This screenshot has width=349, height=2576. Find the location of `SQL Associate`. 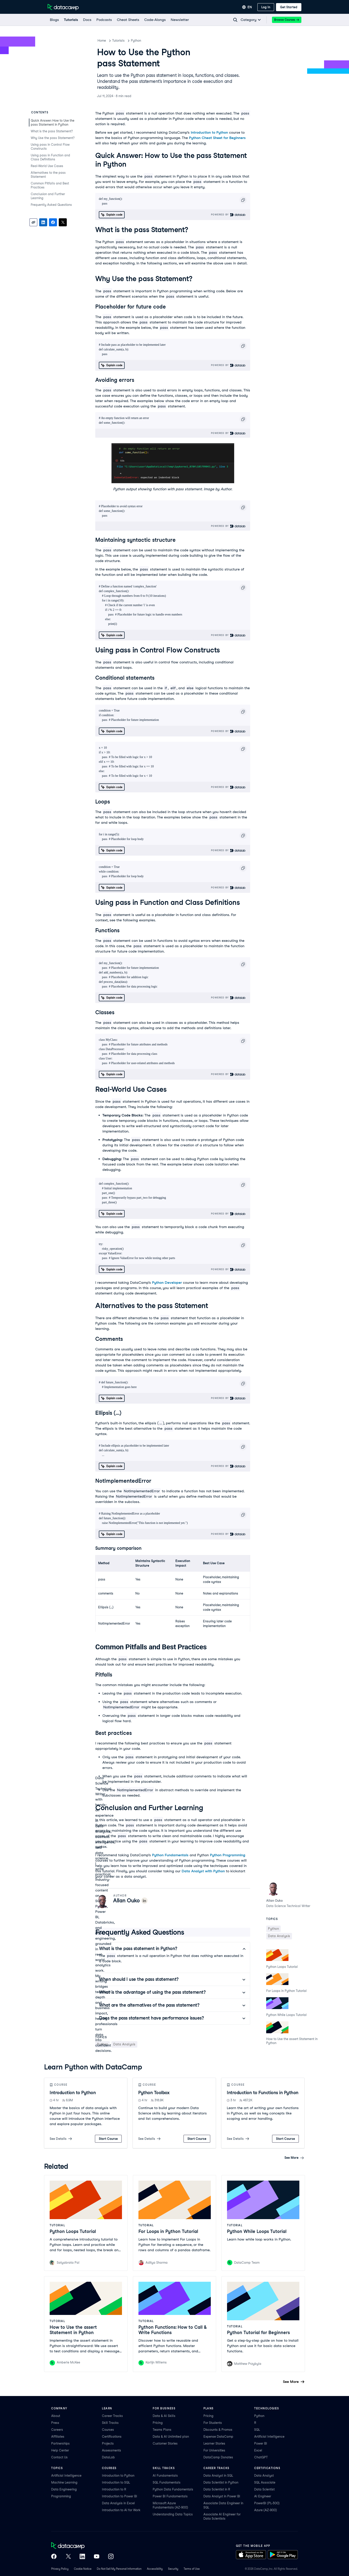

SQL Associate is located at coordinates (264, 2482).